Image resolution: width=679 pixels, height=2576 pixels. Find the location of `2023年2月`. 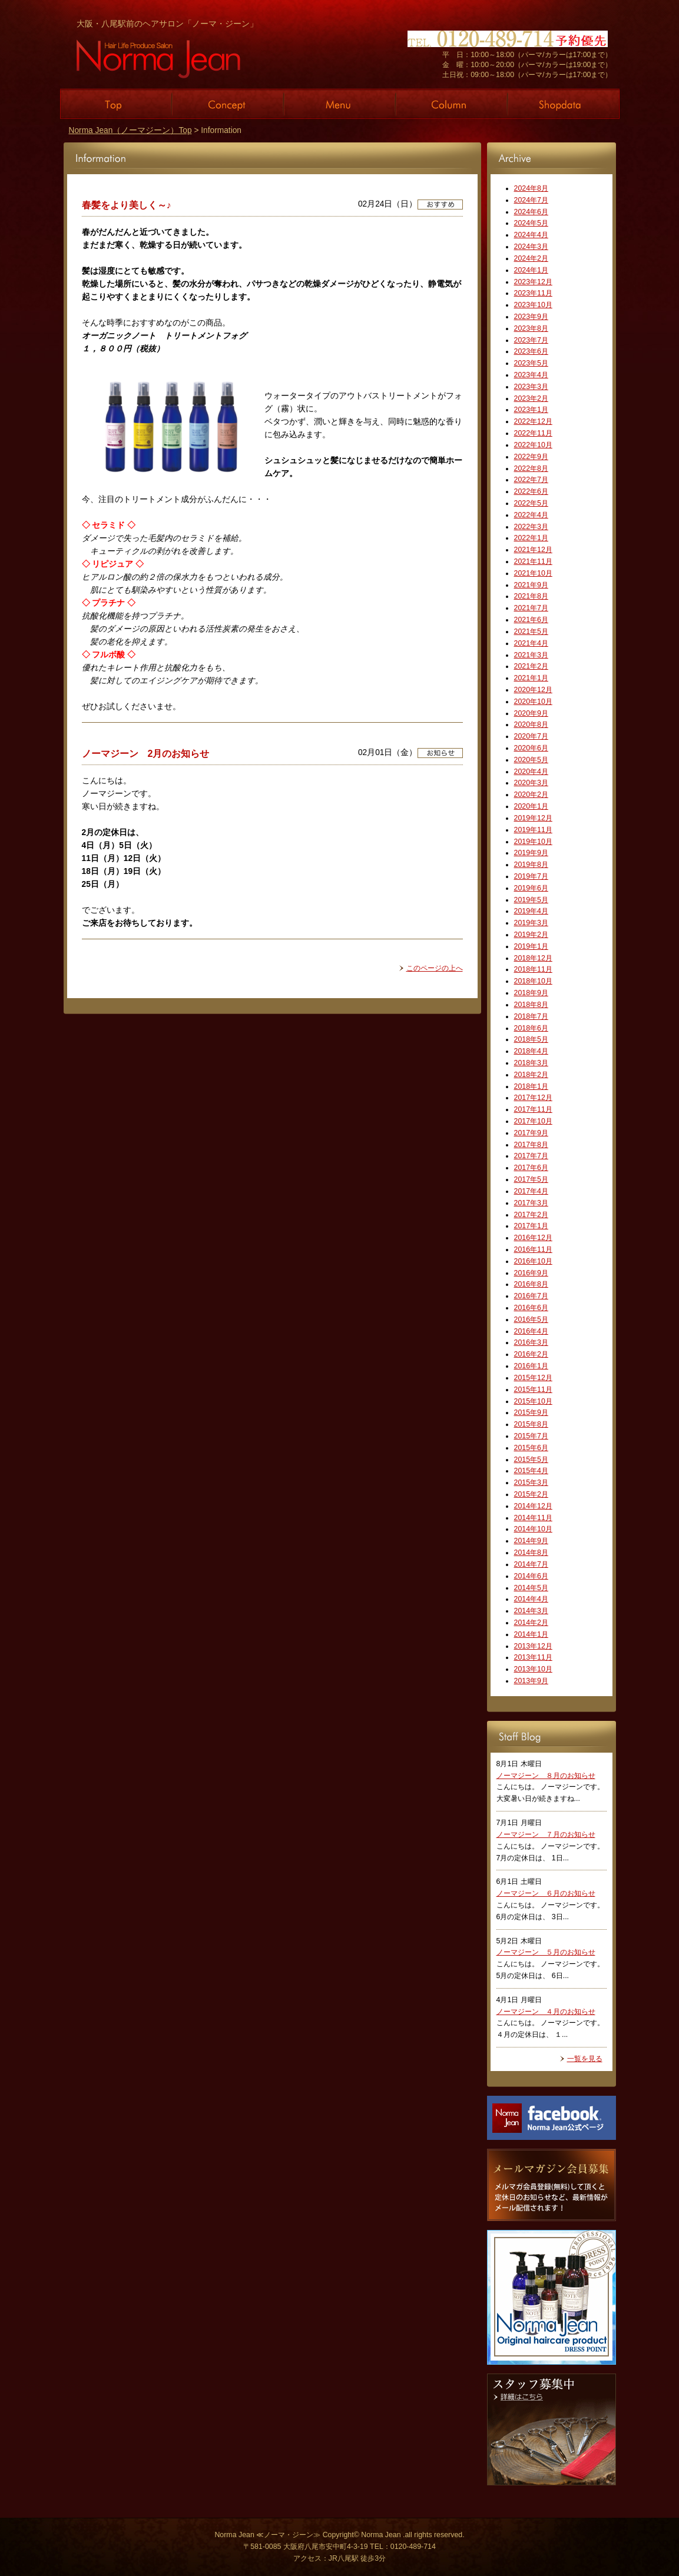

2023年2月 is located at coordinates (531, 398).